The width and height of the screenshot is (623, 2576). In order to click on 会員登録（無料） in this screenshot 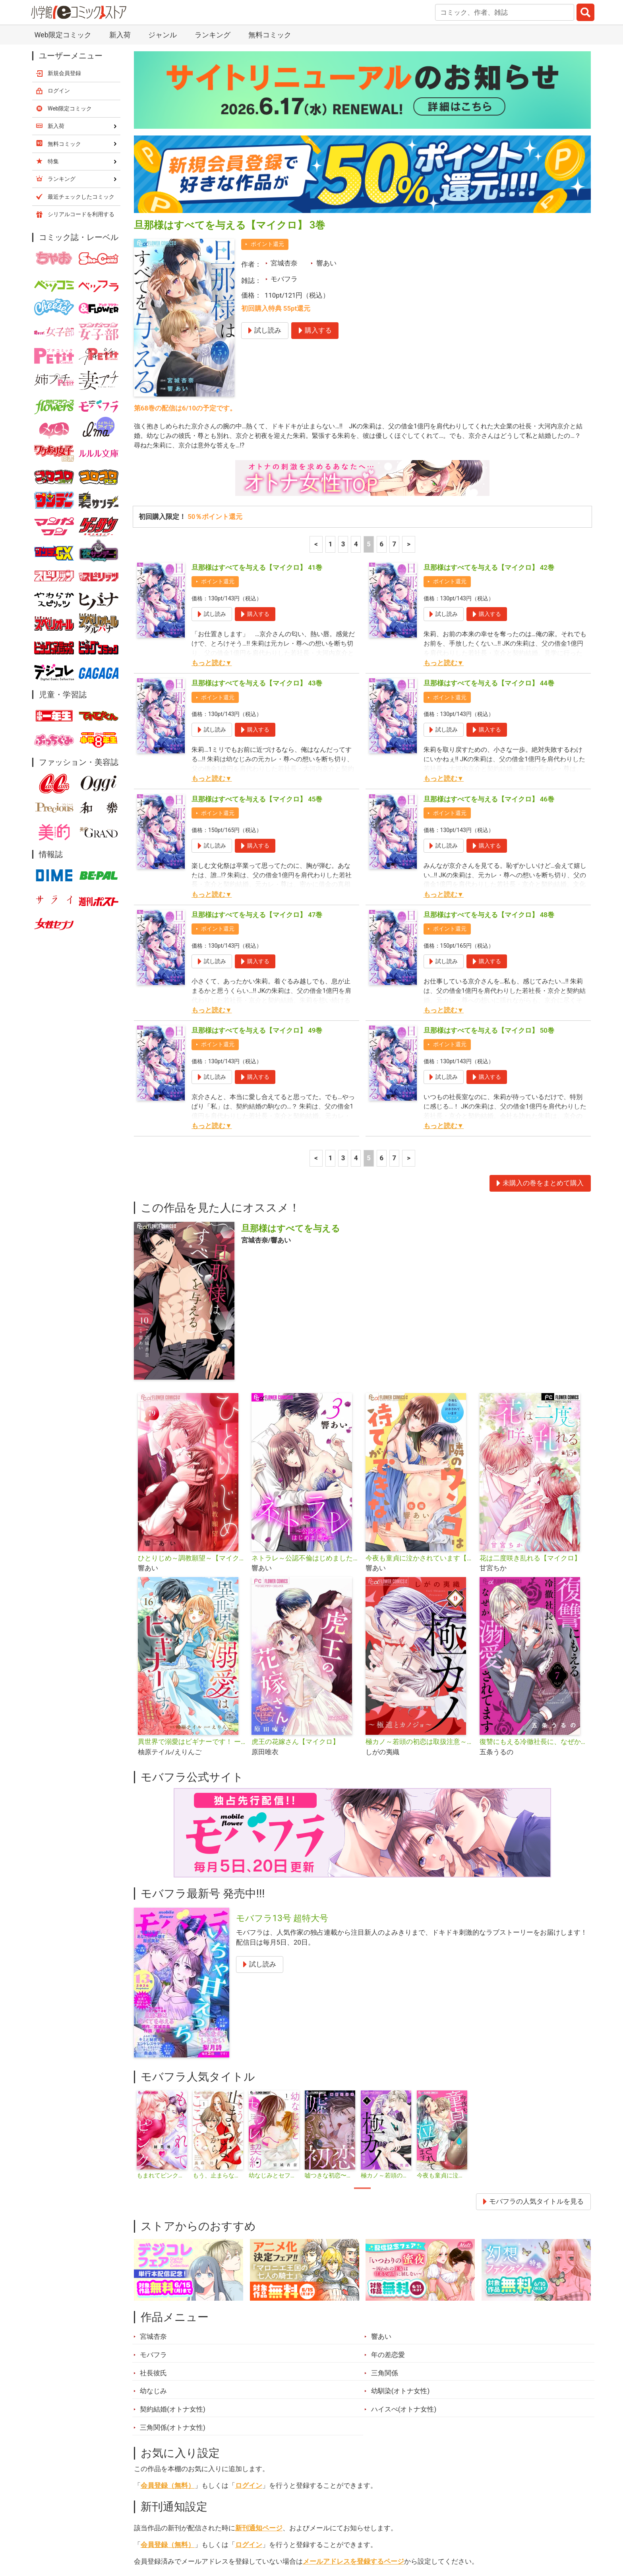, I will do `click(168, 2301)`.